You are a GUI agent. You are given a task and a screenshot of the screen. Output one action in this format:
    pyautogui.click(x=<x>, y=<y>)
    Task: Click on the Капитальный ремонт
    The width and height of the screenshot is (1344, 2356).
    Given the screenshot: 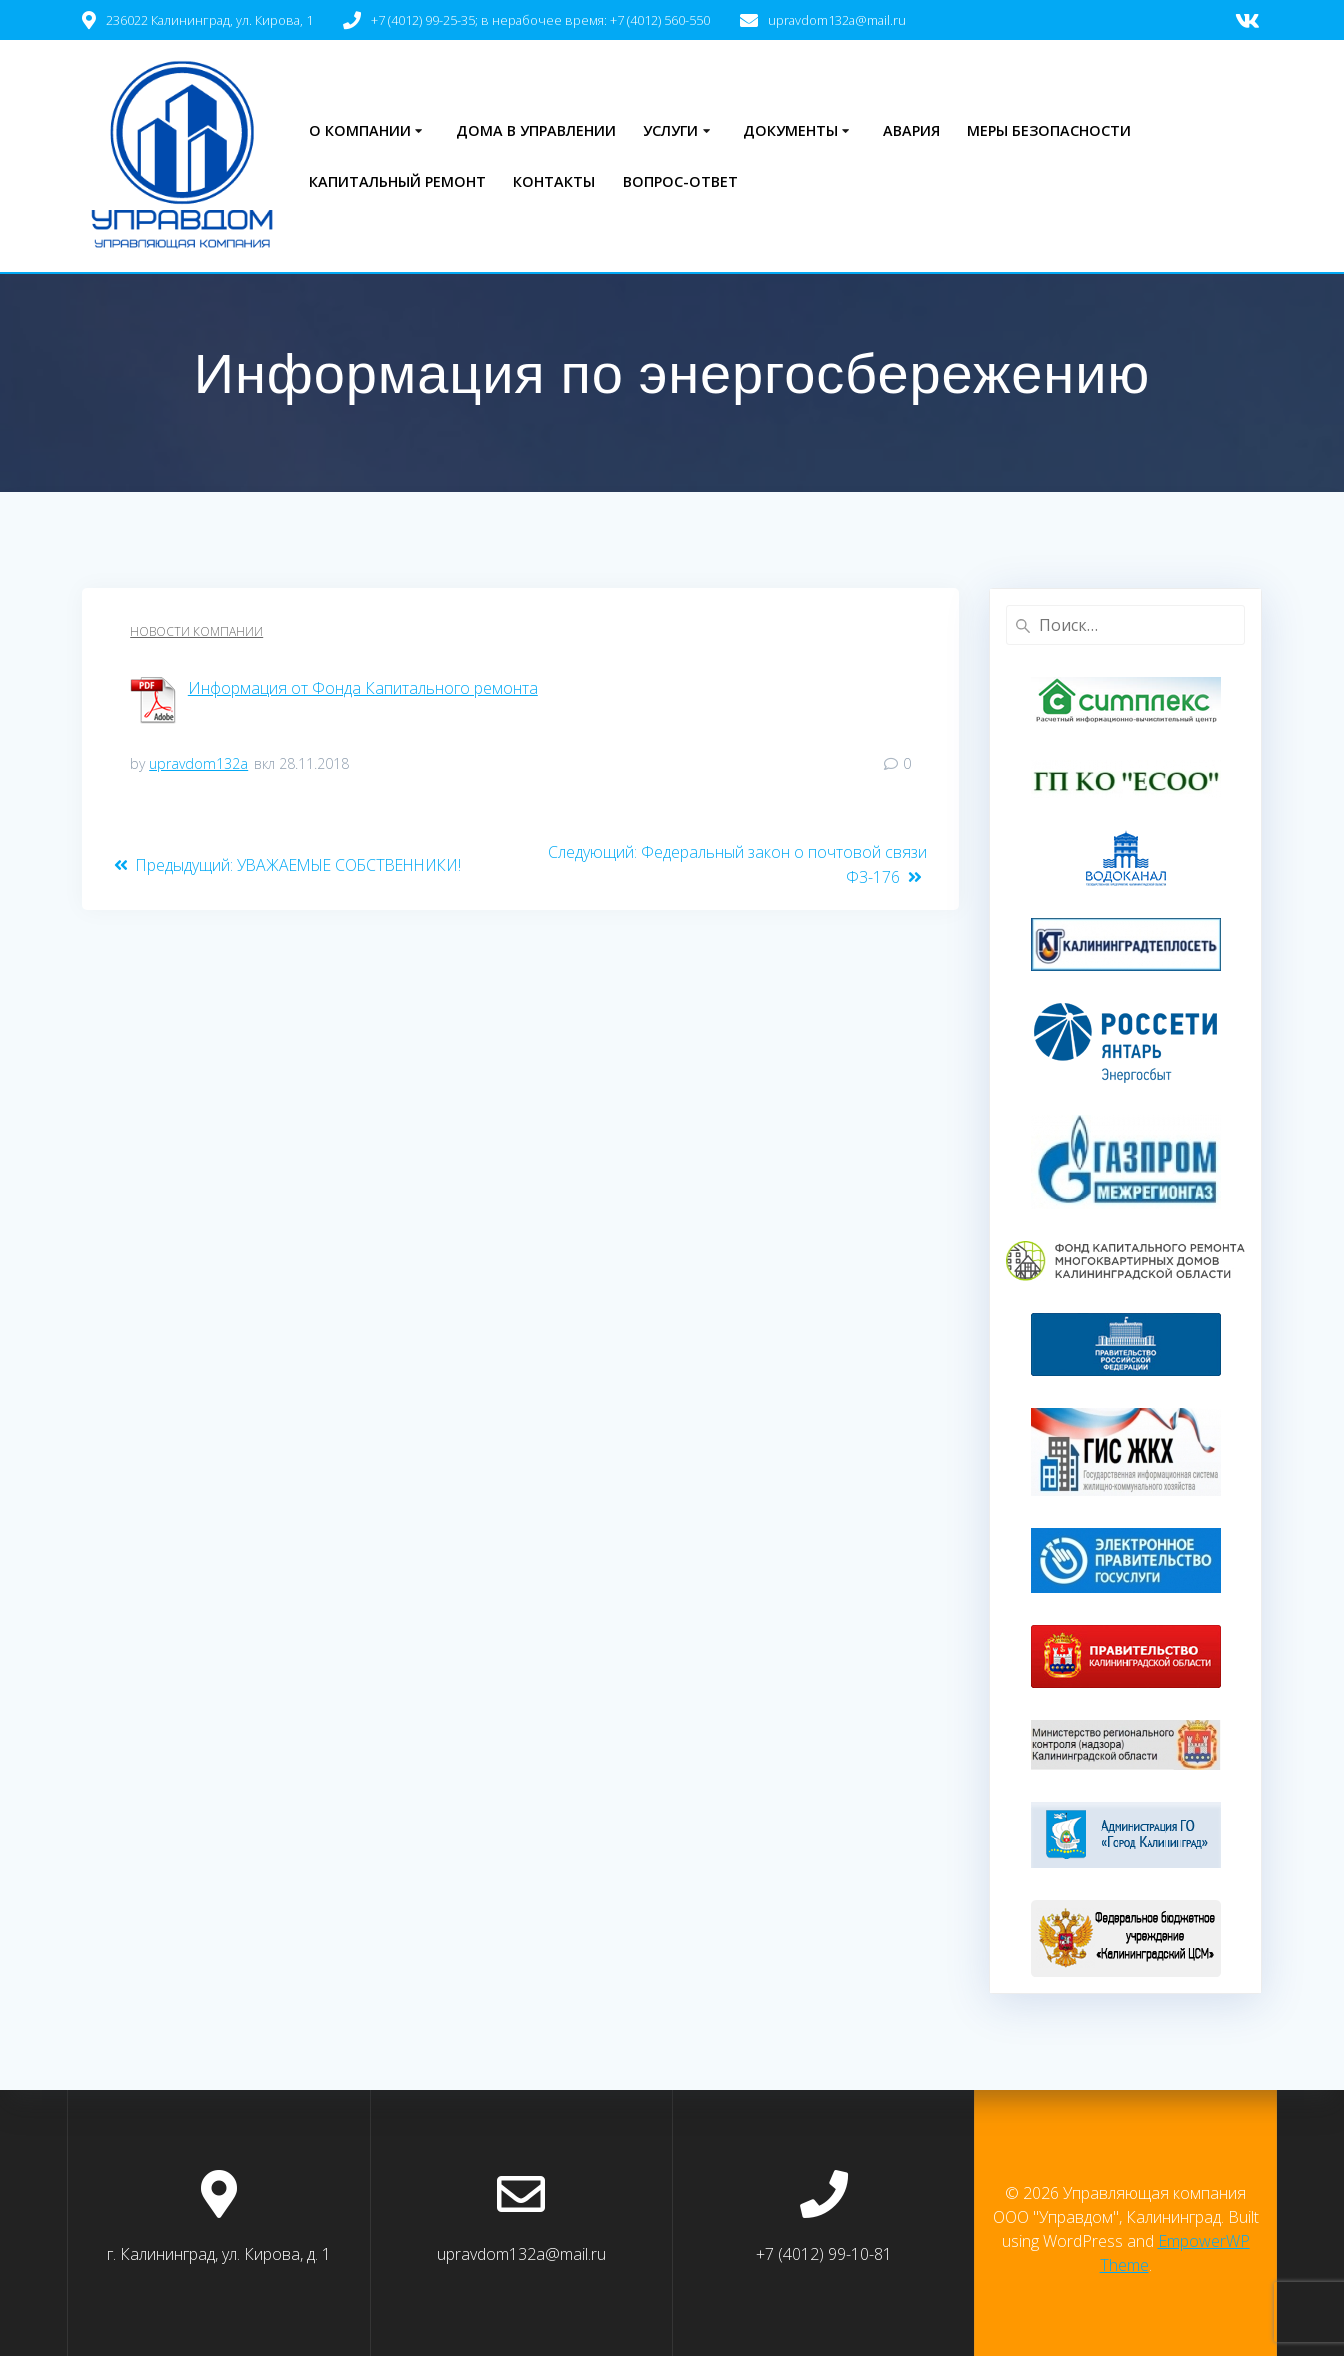 What is the action you would take?
    pyautogui.click(x=397, y=181)
    